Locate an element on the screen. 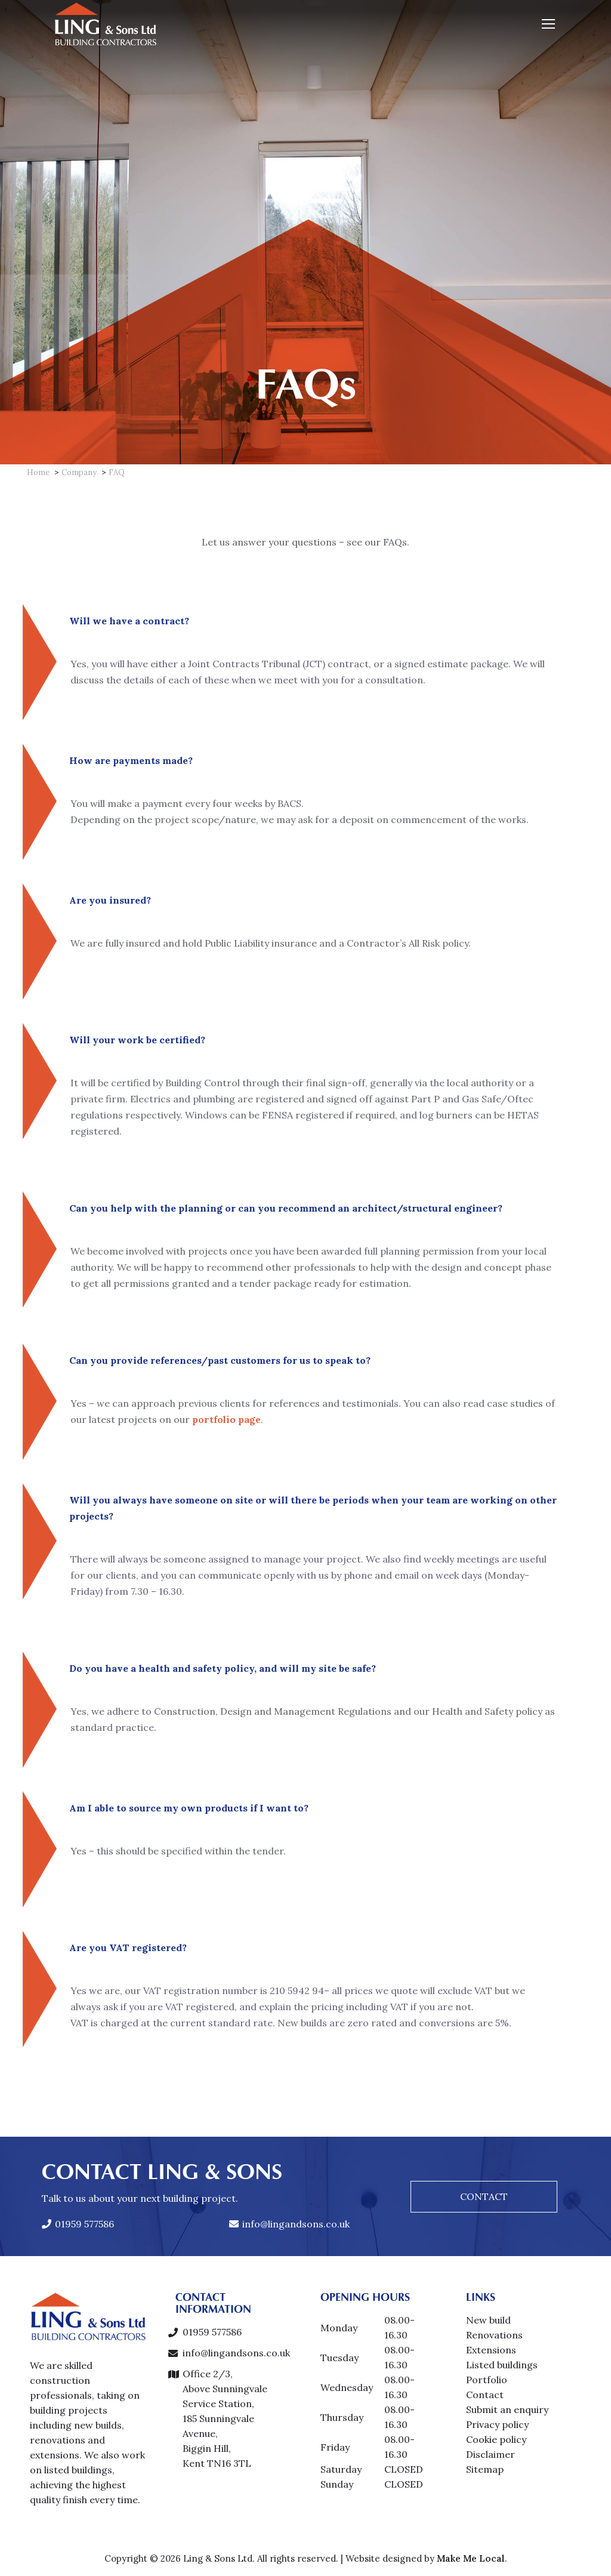 This screenshot has height=2576, width=611. Portfolio is located at coordinates (486, 2380).